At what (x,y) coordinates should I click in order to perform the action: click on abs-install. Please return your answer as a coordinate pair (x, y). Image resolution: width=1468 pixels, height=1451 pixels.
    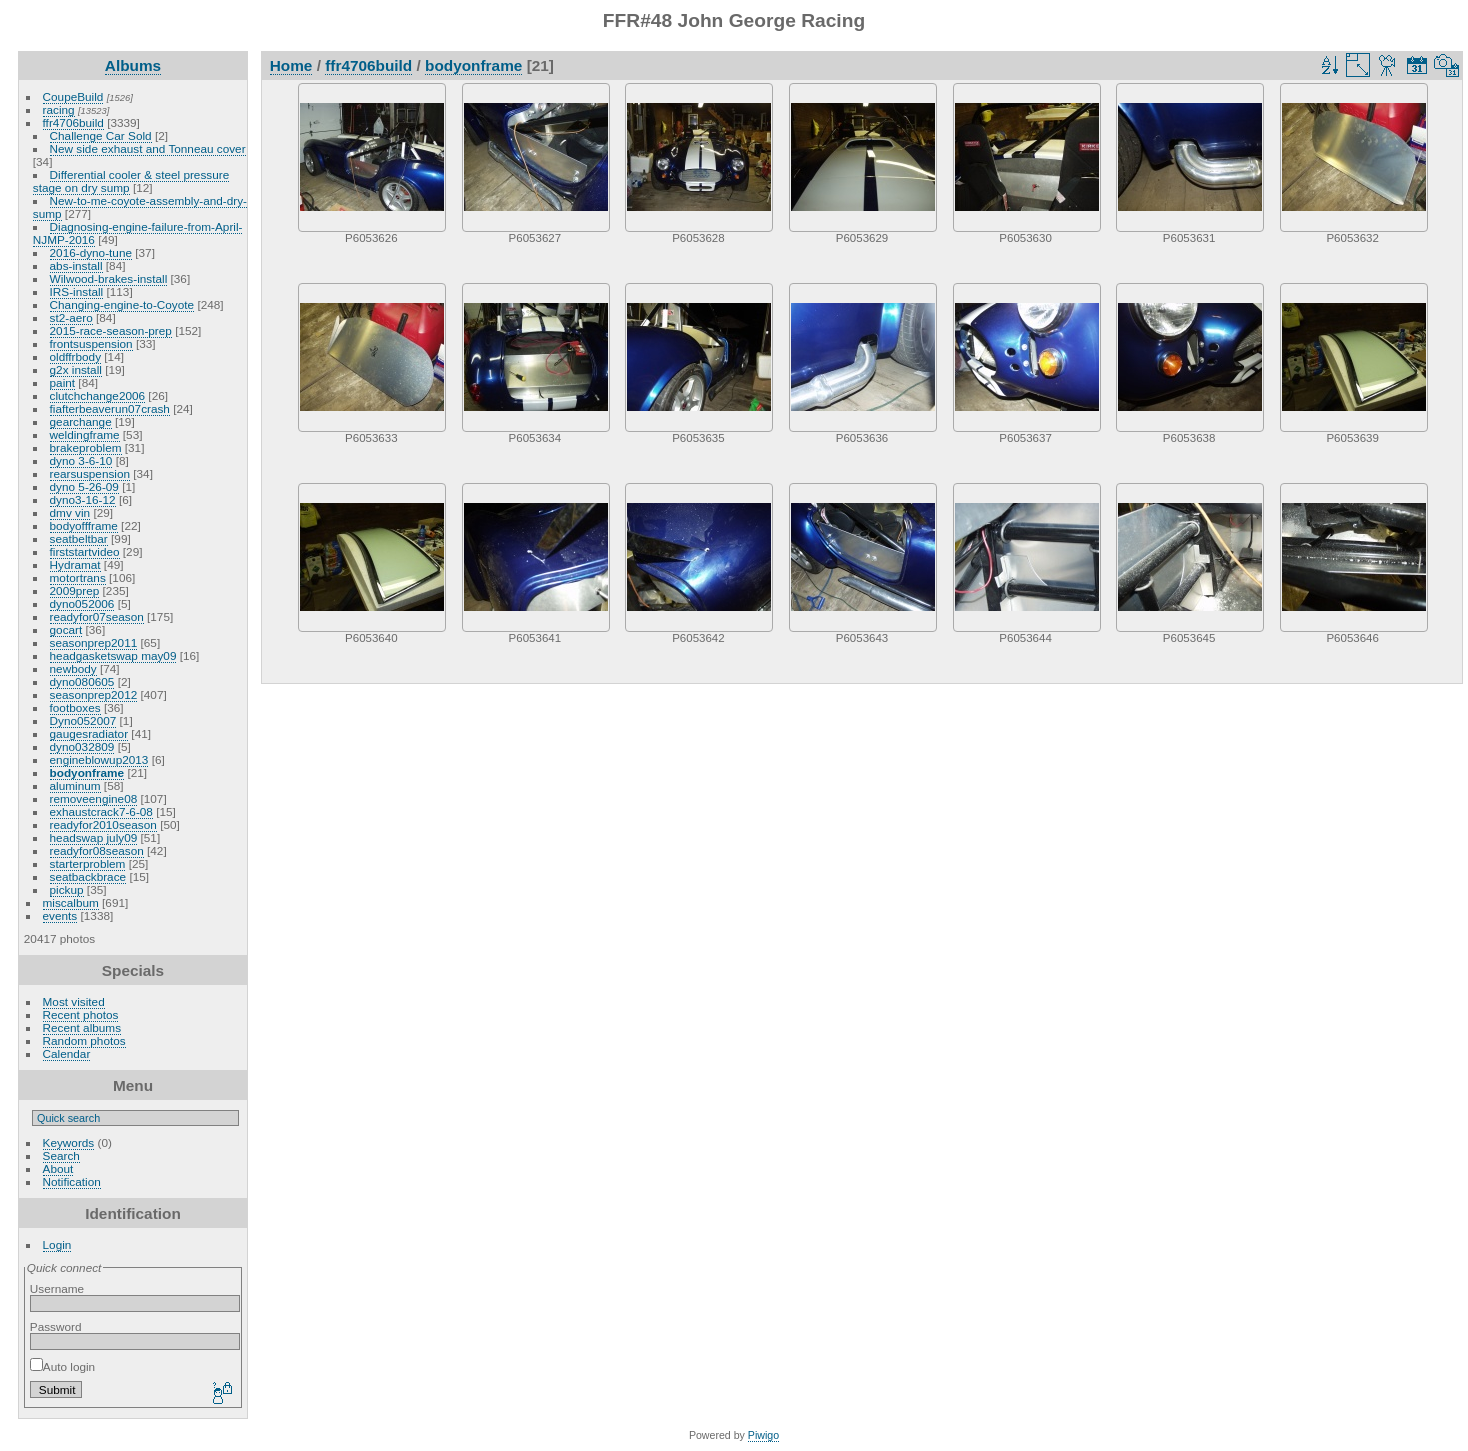
    Looking at the image, I should click on (76, 265).